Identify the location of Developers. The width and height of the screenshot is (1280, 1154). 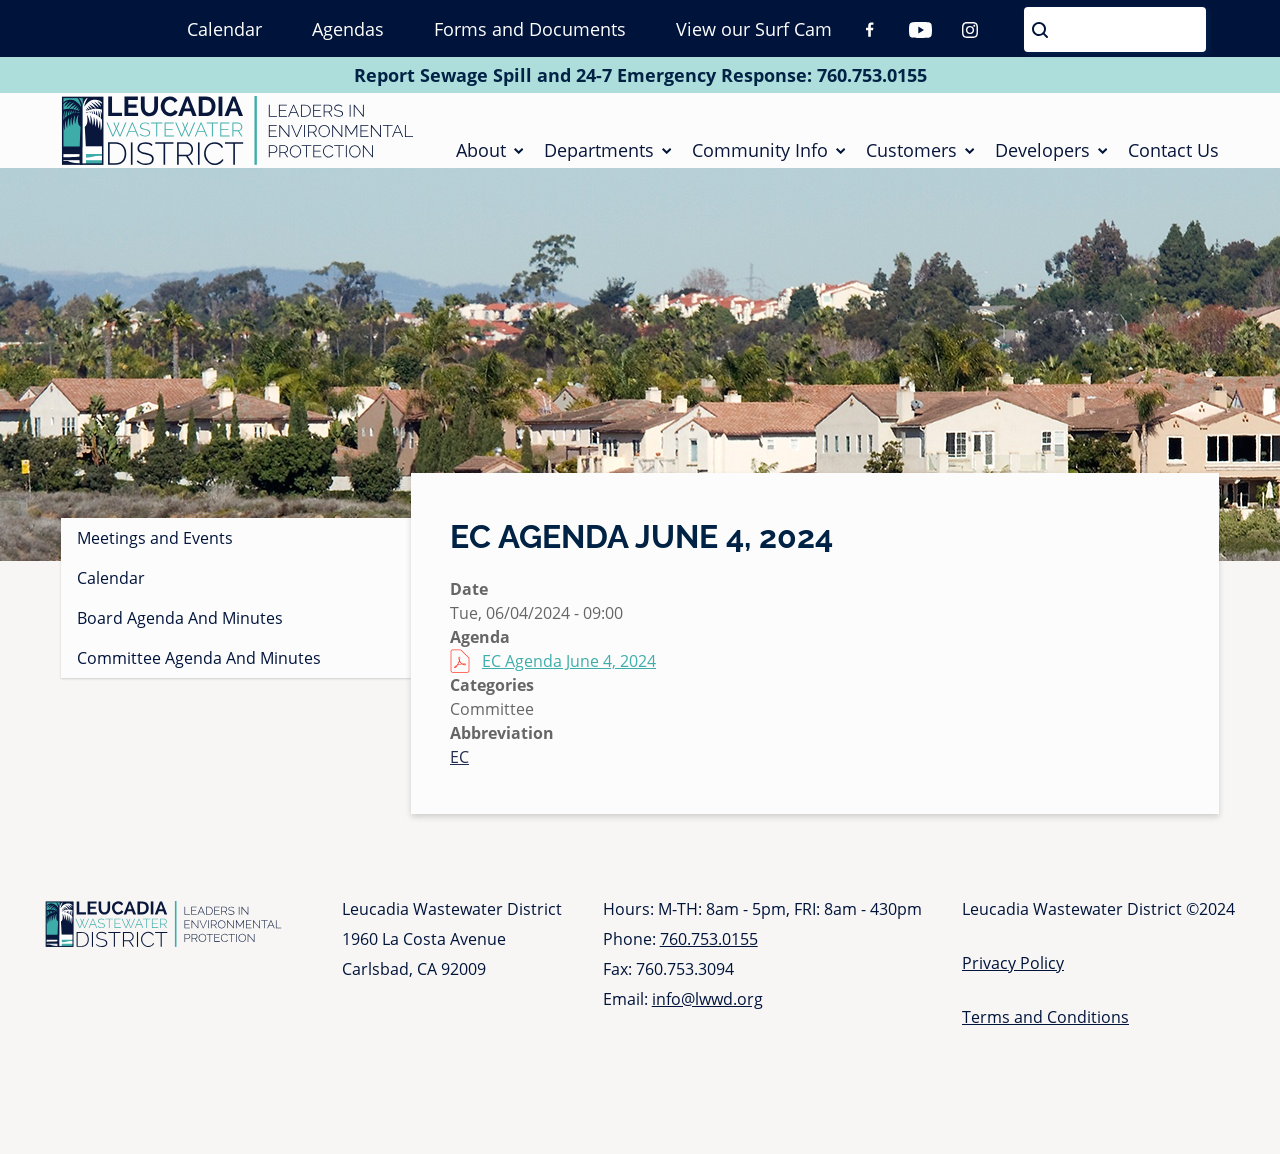
(1042, 154).